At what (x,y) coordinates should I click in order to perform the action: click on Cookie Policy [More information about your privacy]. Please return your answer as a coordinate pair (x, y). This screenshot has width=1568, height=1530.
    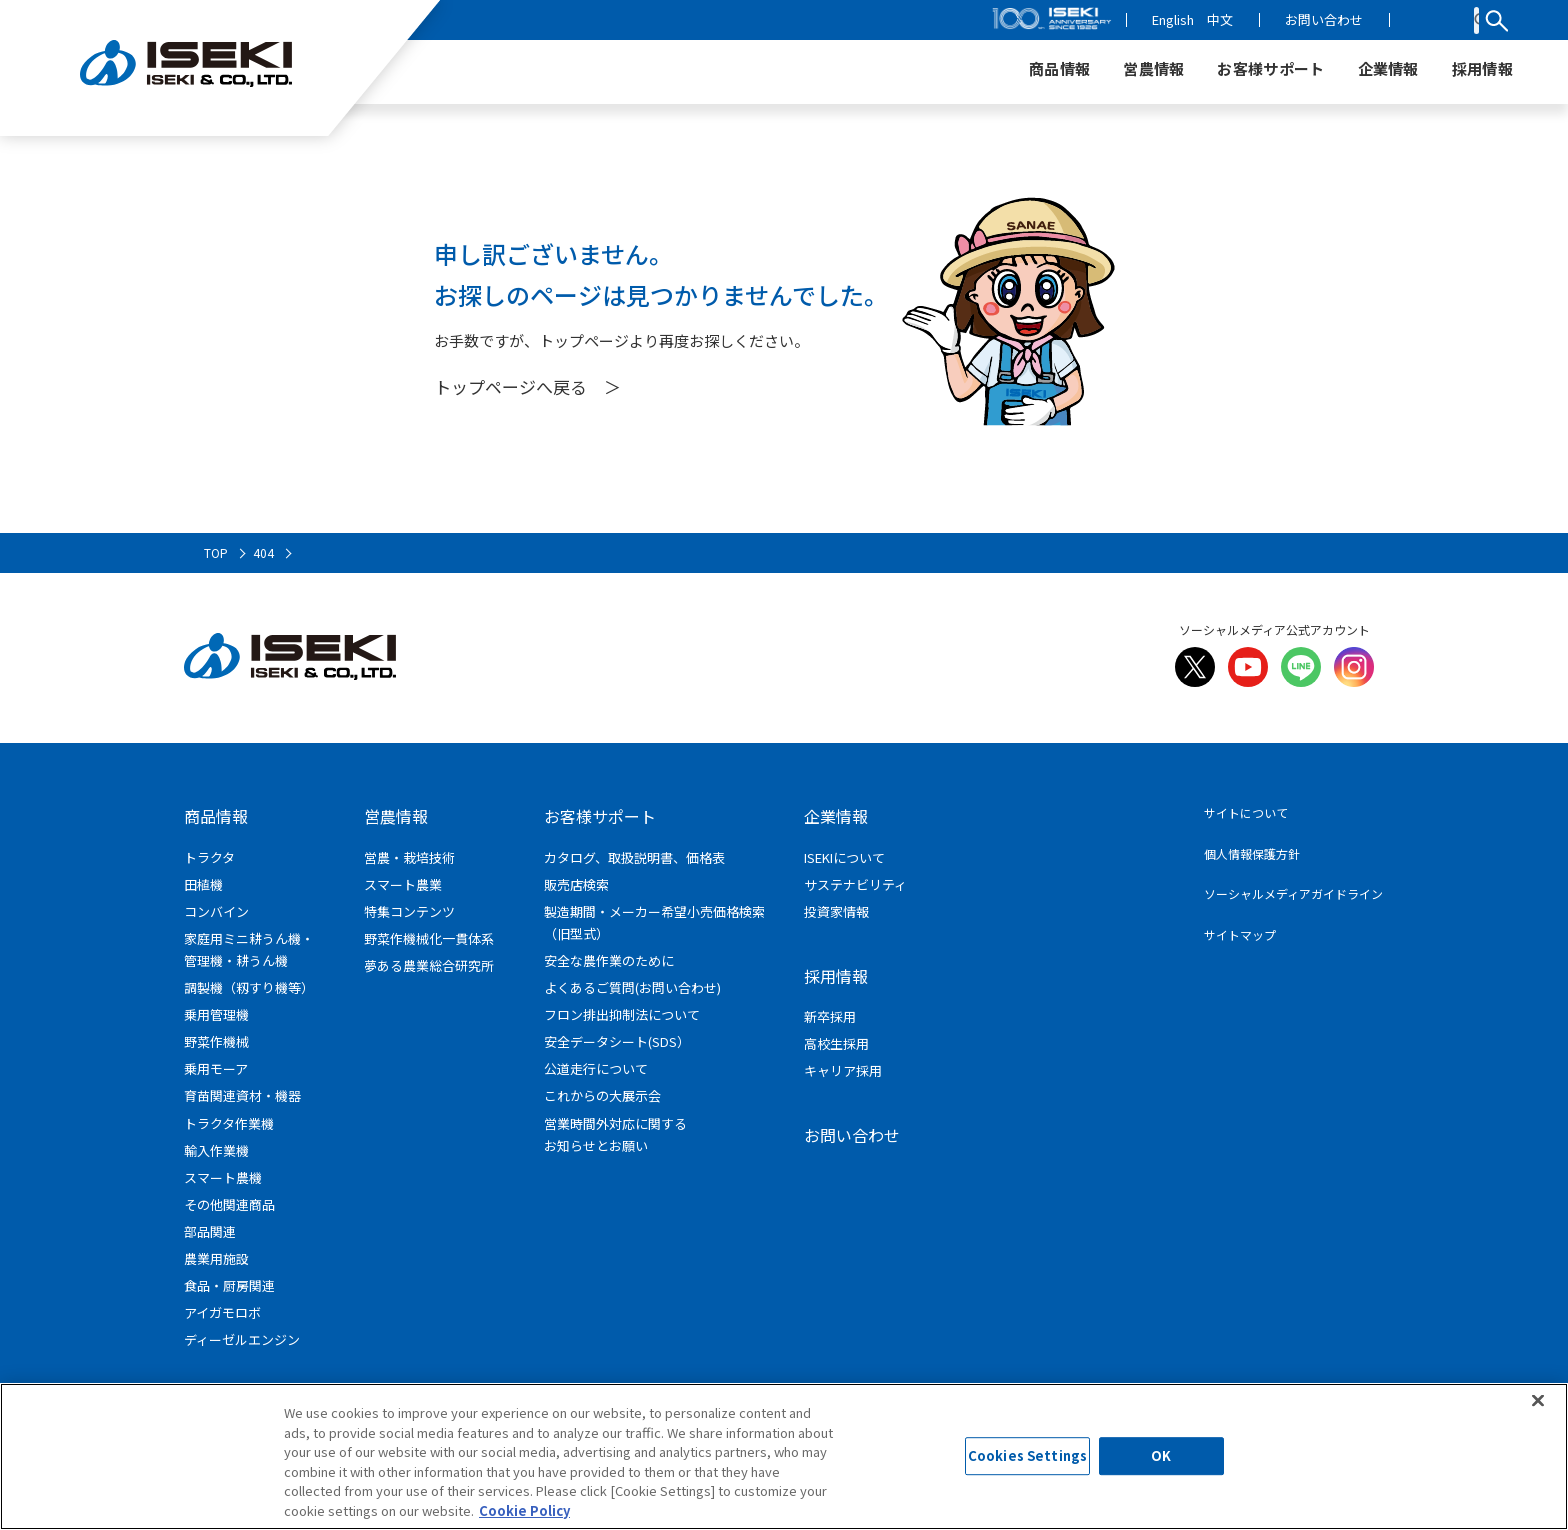
    Looking at the image, I should click on (524, 1518).